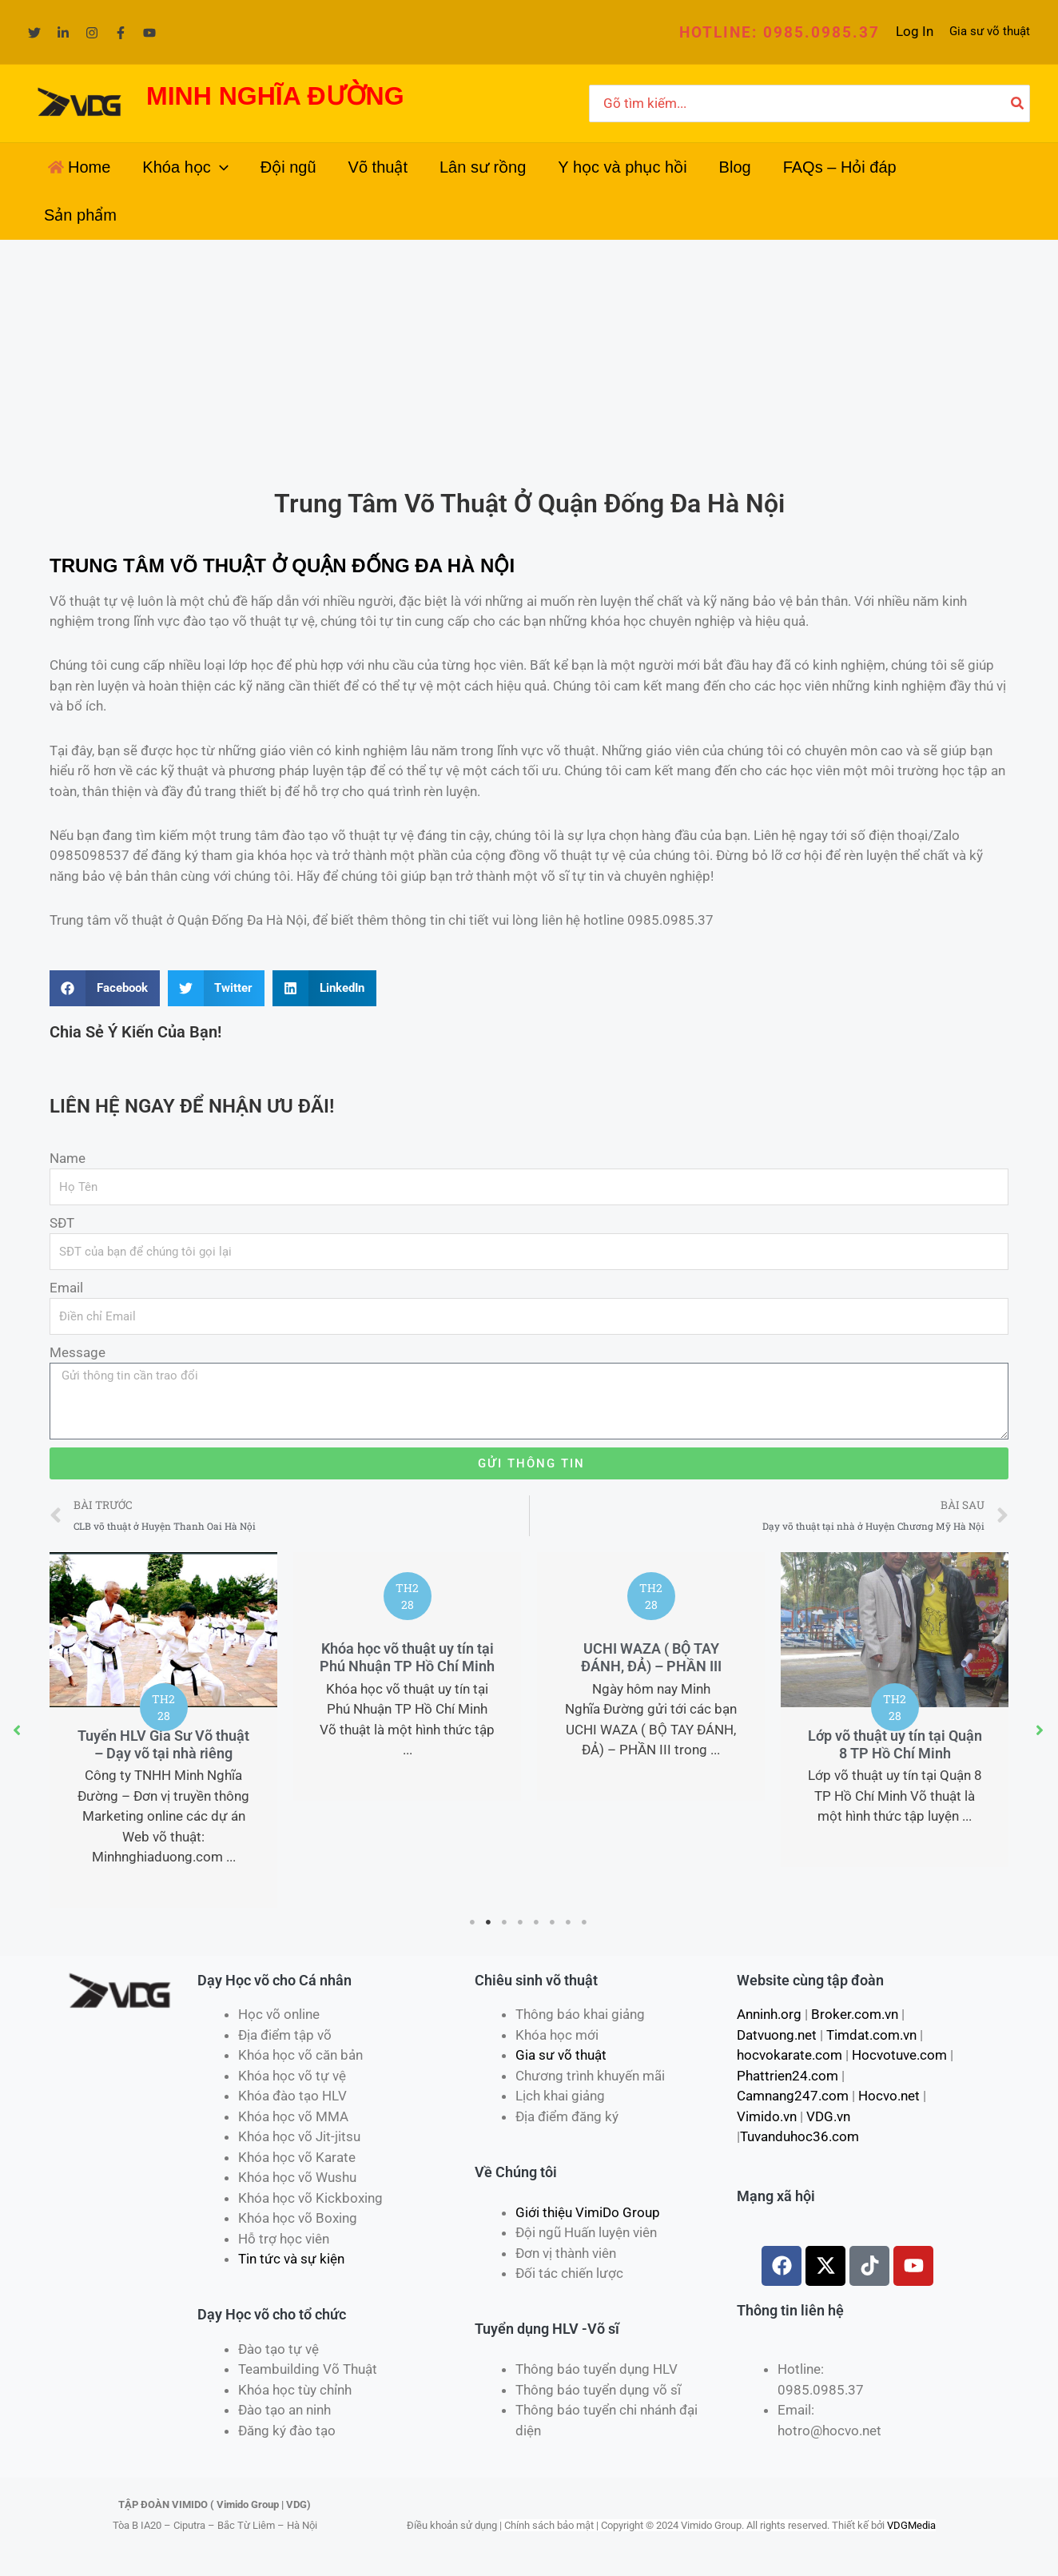 Image resolution: width=1058 pixels, height=2576 pixels. I want to click on [Tìm kiếm], so click(1018, 104).